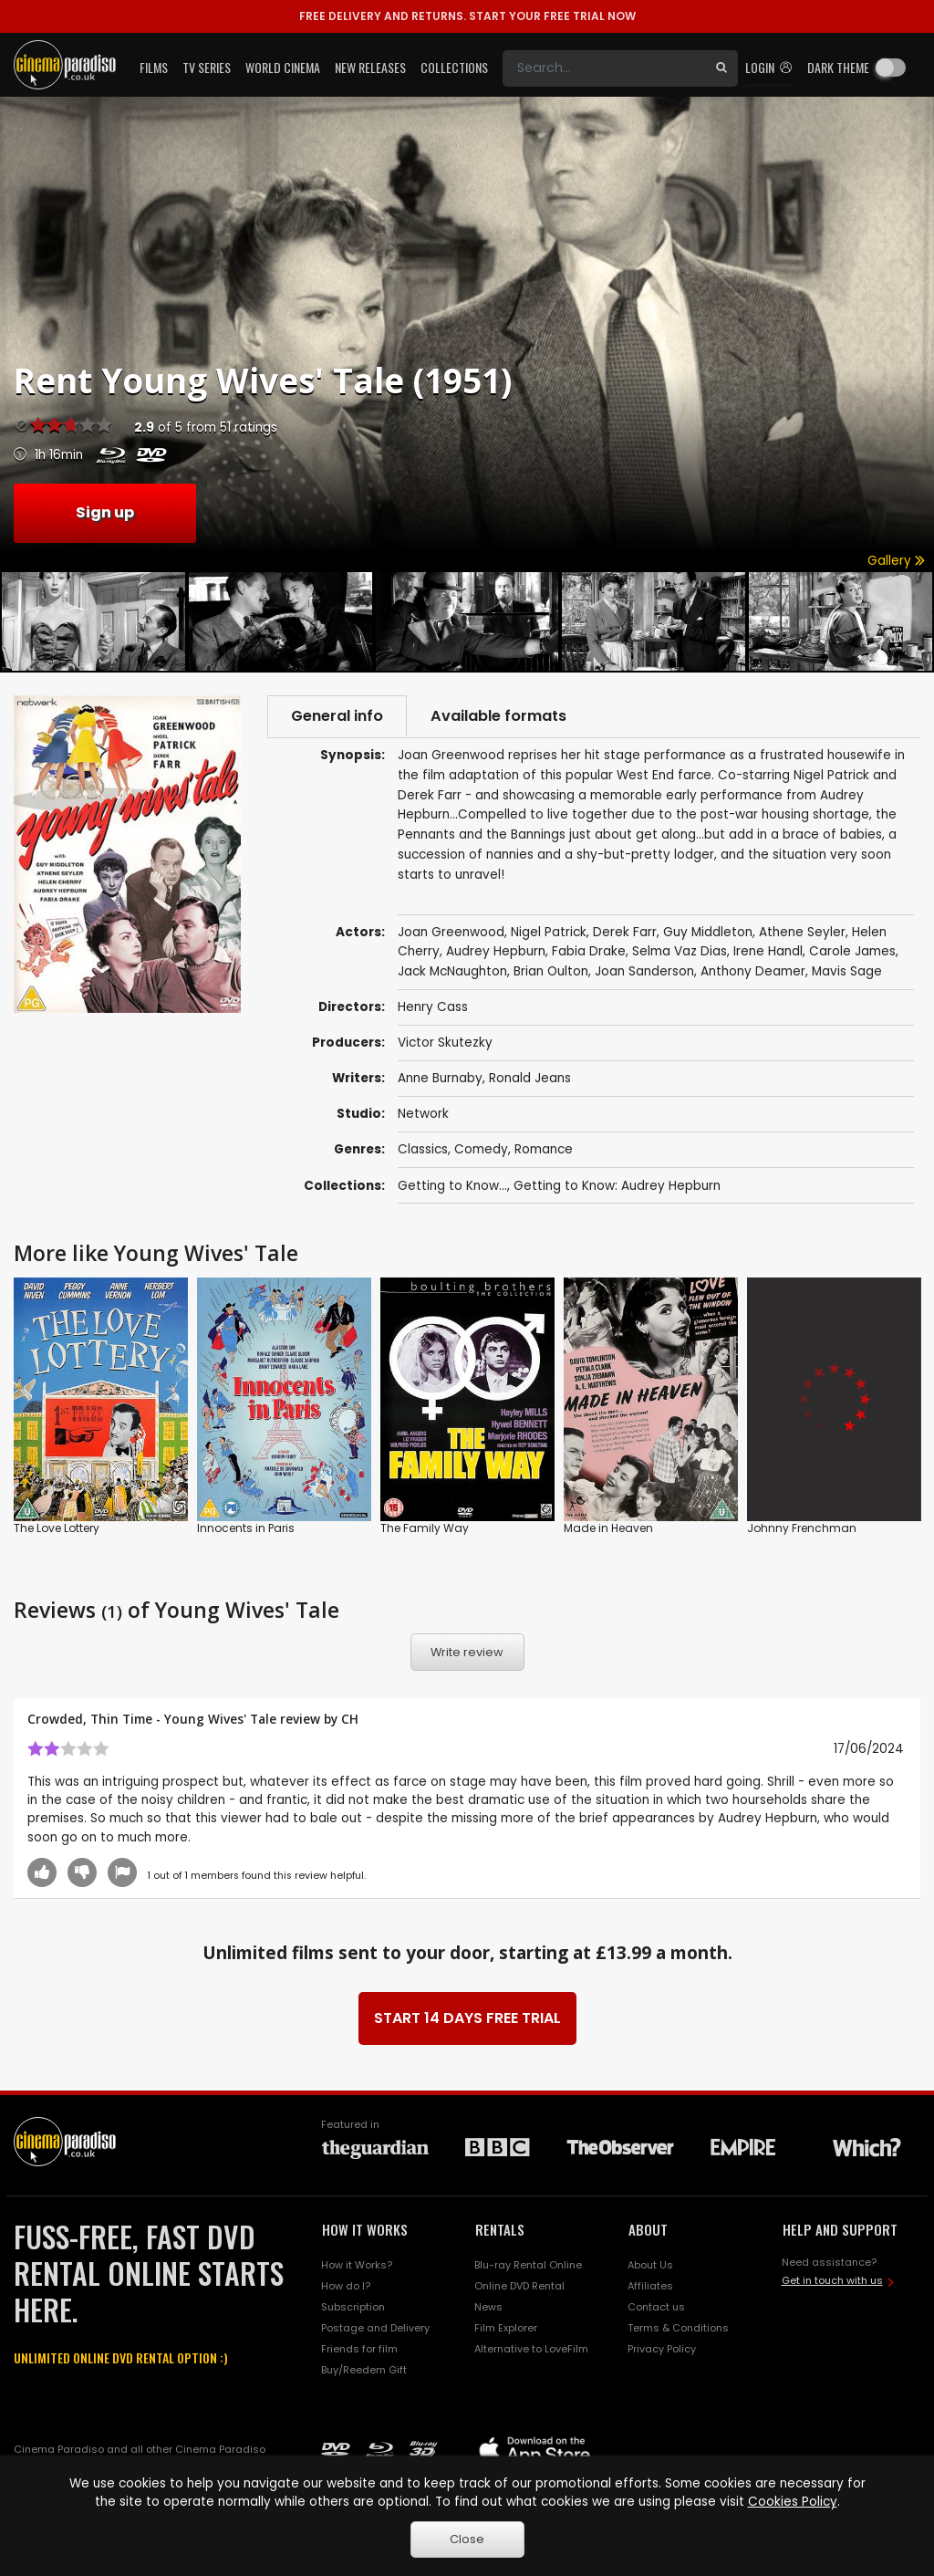 This screenshot has height=2576, width=934. Describe the element at coordinates (467, 2539) in the screenshot. I see `Close` at that location.